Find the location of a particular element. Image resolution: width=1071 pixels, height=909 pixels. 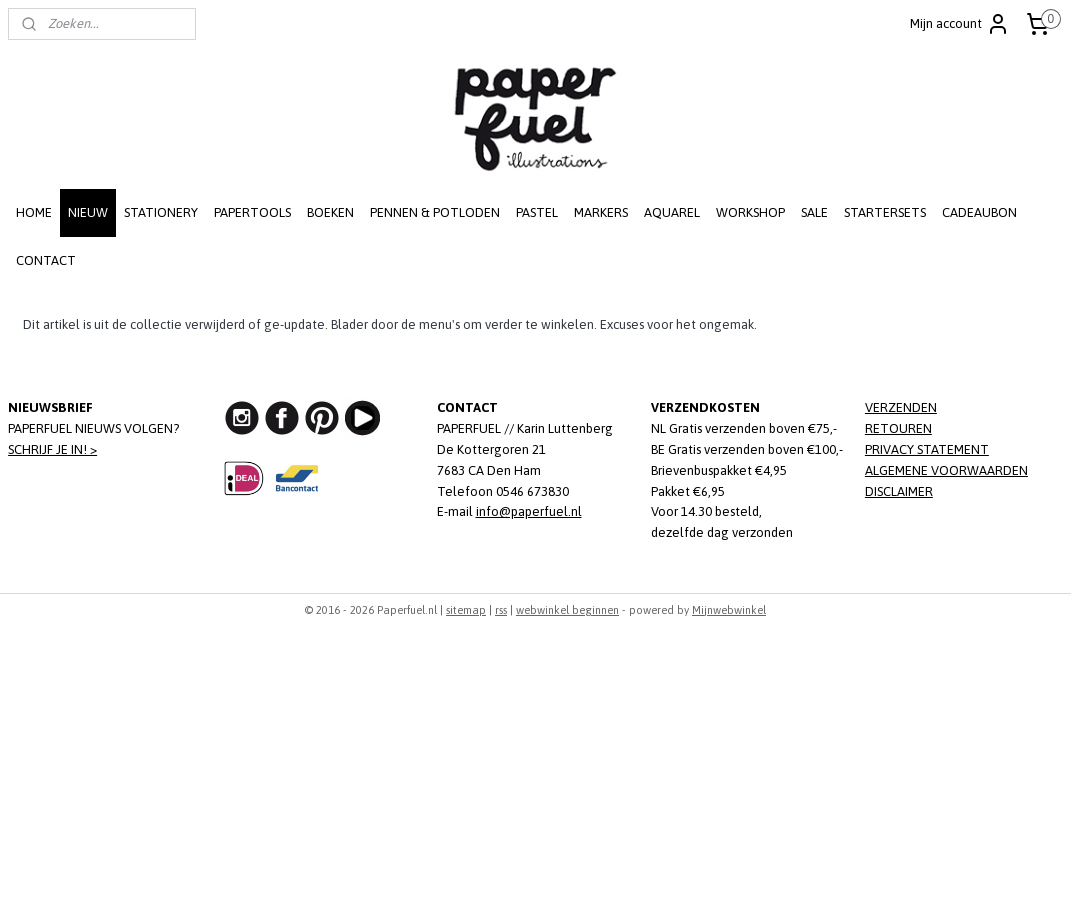

SALE is located at coordinates (814, 212).